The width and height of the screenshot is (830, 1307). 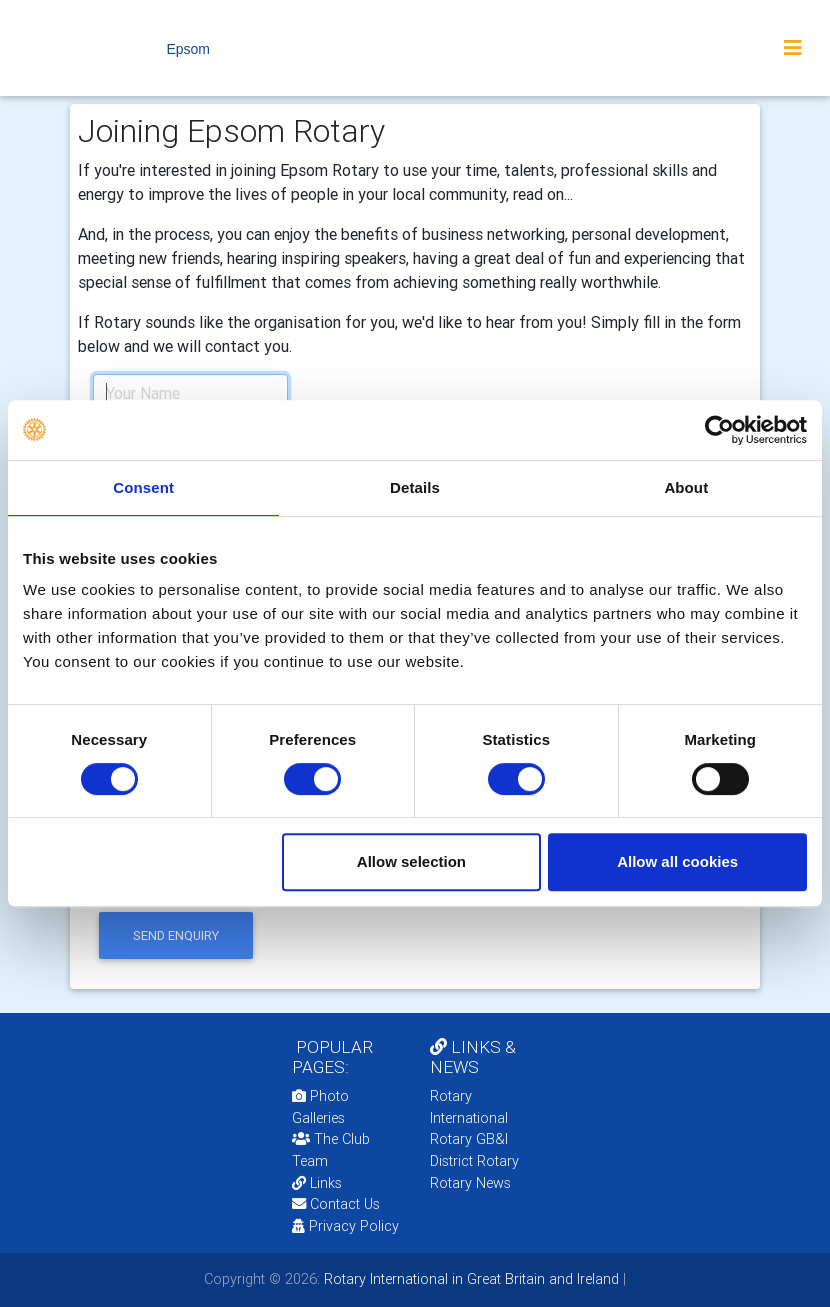 What do you see at coordinates (415, 487) in the screenshot?
I see `Details [tab]` at bounding box center [415, 487].